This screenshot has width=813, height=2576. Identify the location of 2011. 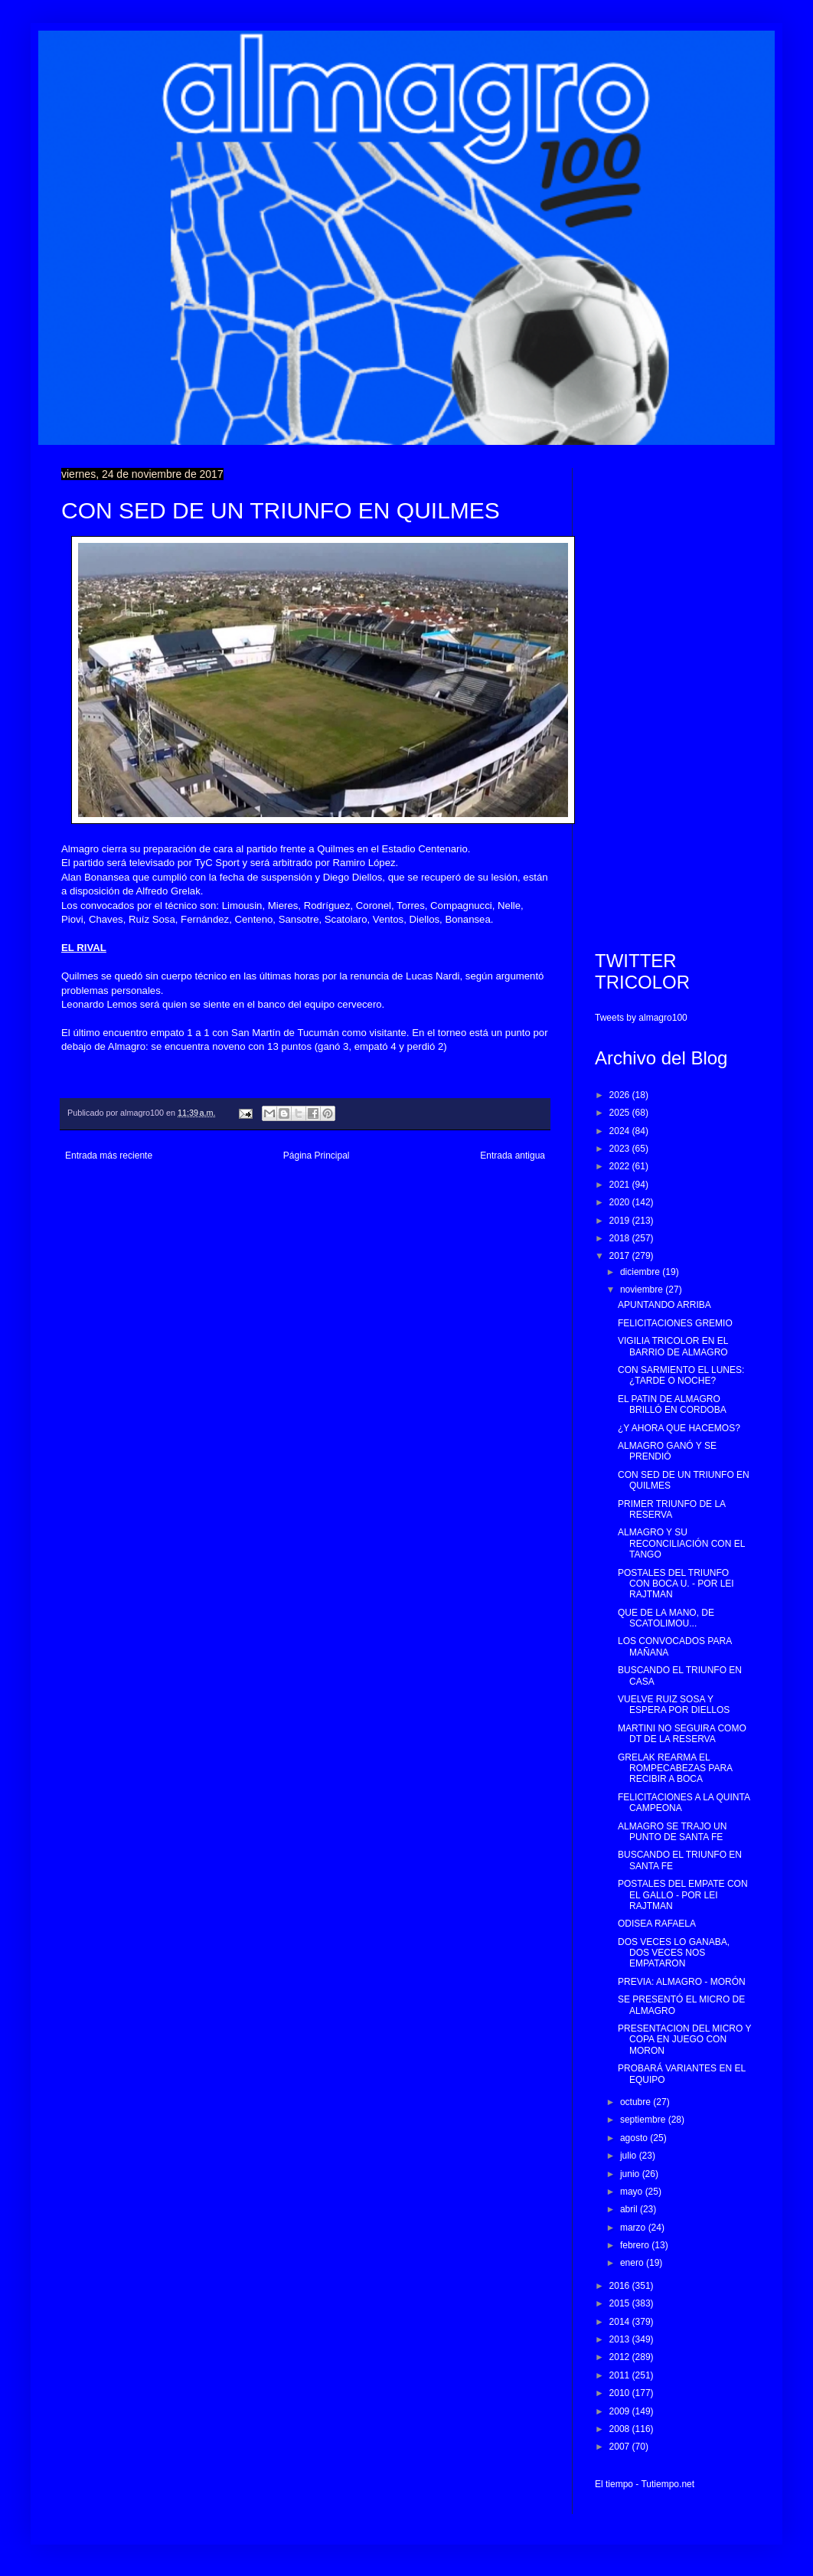
(620, 2375).